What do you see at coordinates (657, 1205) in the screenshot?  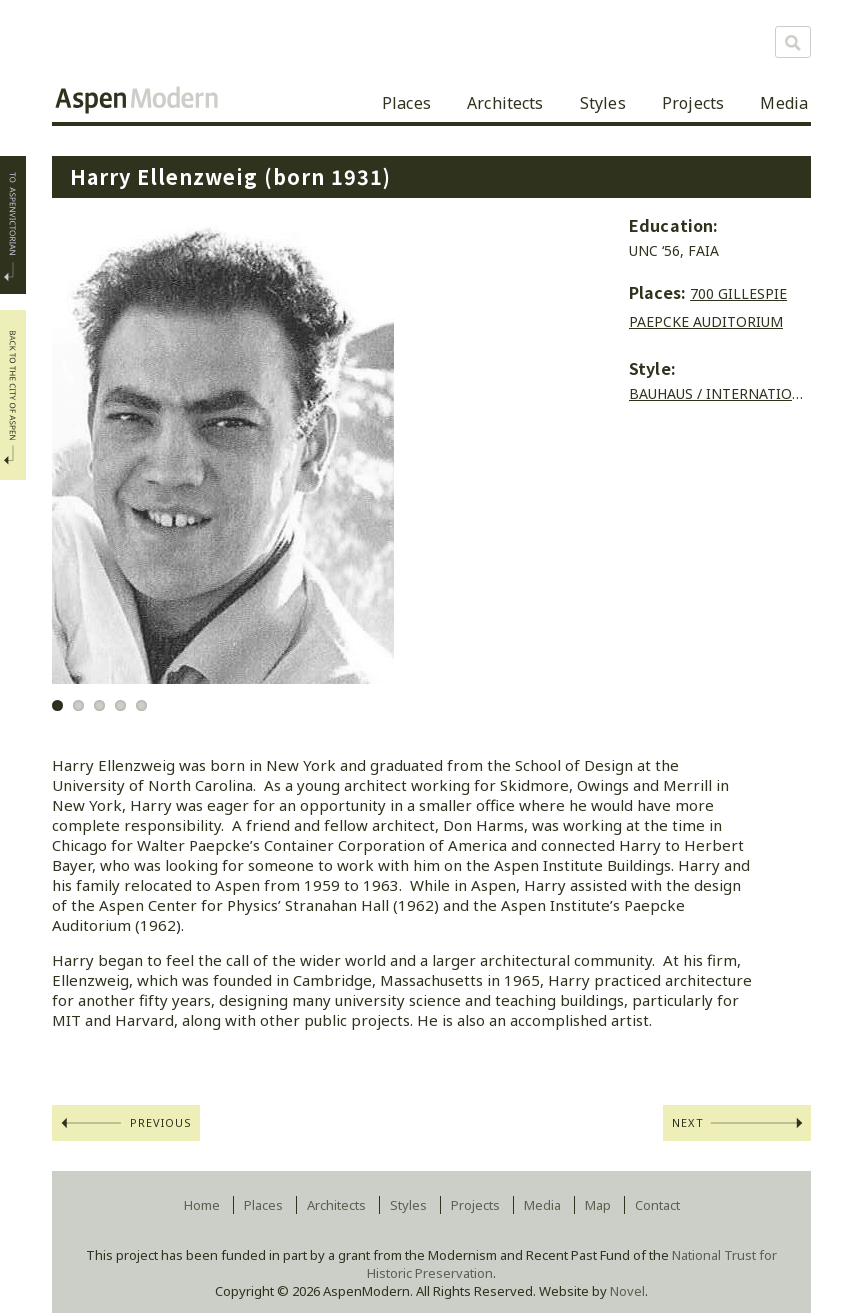 I see `Contact` at bounding box center [657, 1205].